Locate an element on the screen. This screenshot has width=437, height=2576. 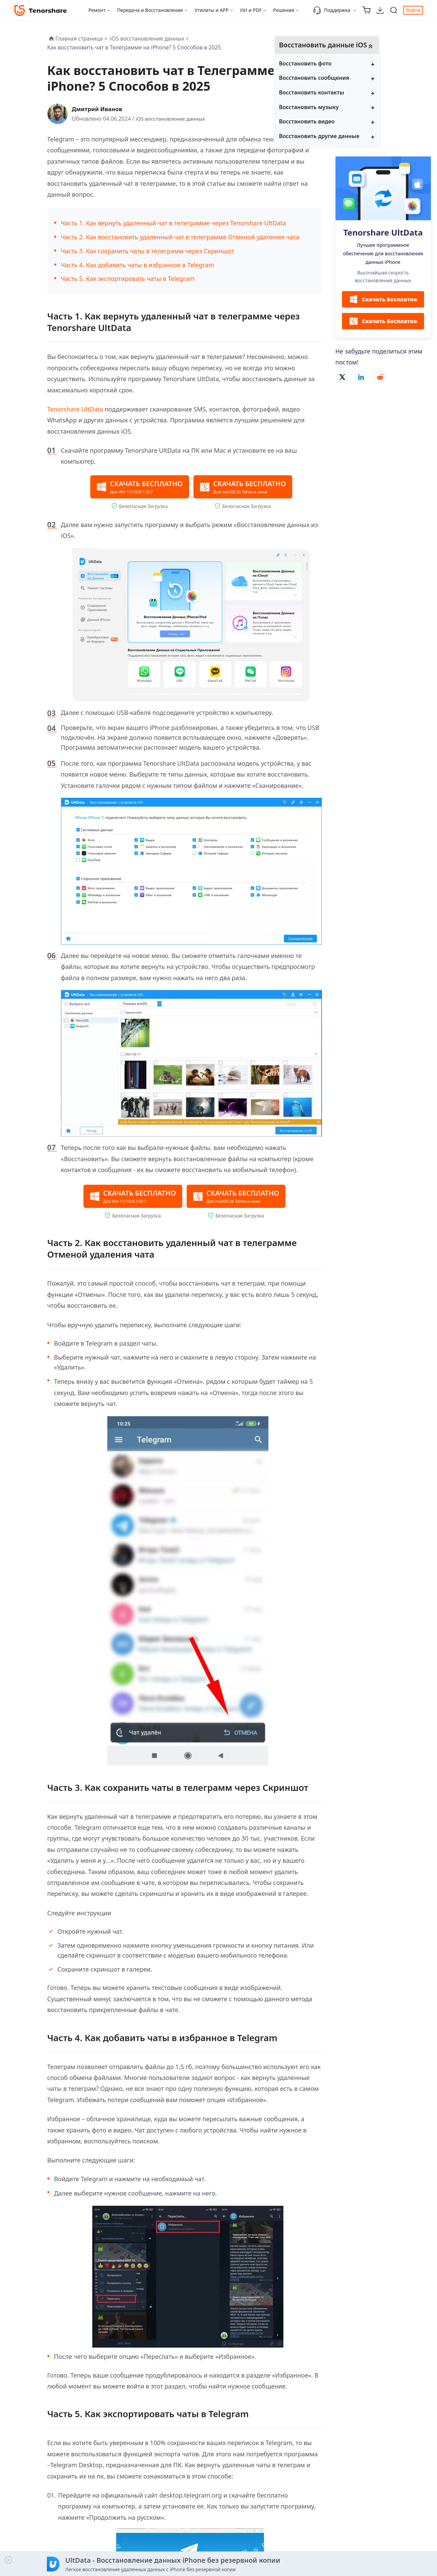
Часть 4. Как добавить чаты в избранное в Telegram is located at coordinates (137, 265).